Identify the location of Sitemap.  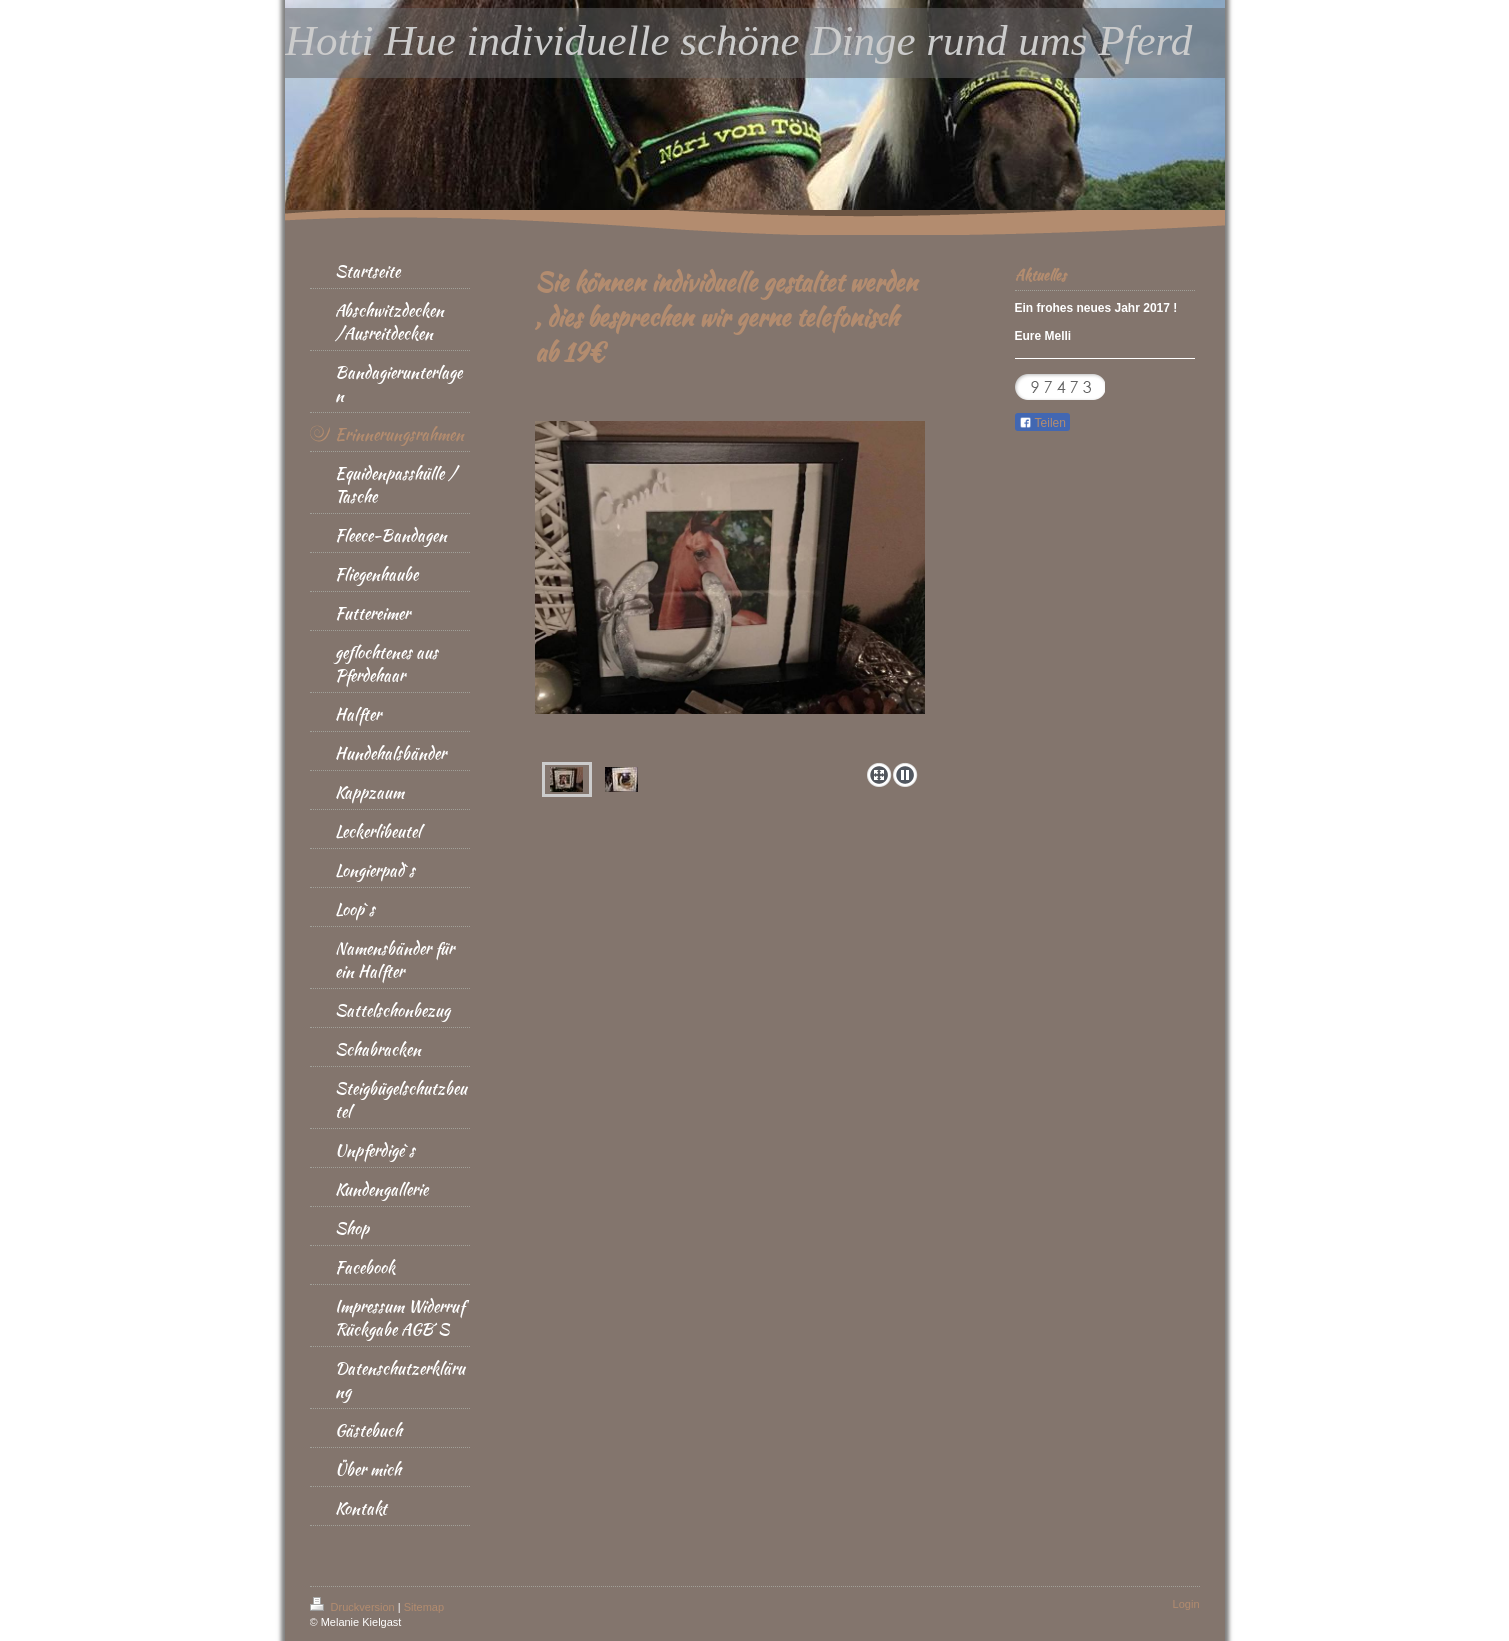
(424, 1607).